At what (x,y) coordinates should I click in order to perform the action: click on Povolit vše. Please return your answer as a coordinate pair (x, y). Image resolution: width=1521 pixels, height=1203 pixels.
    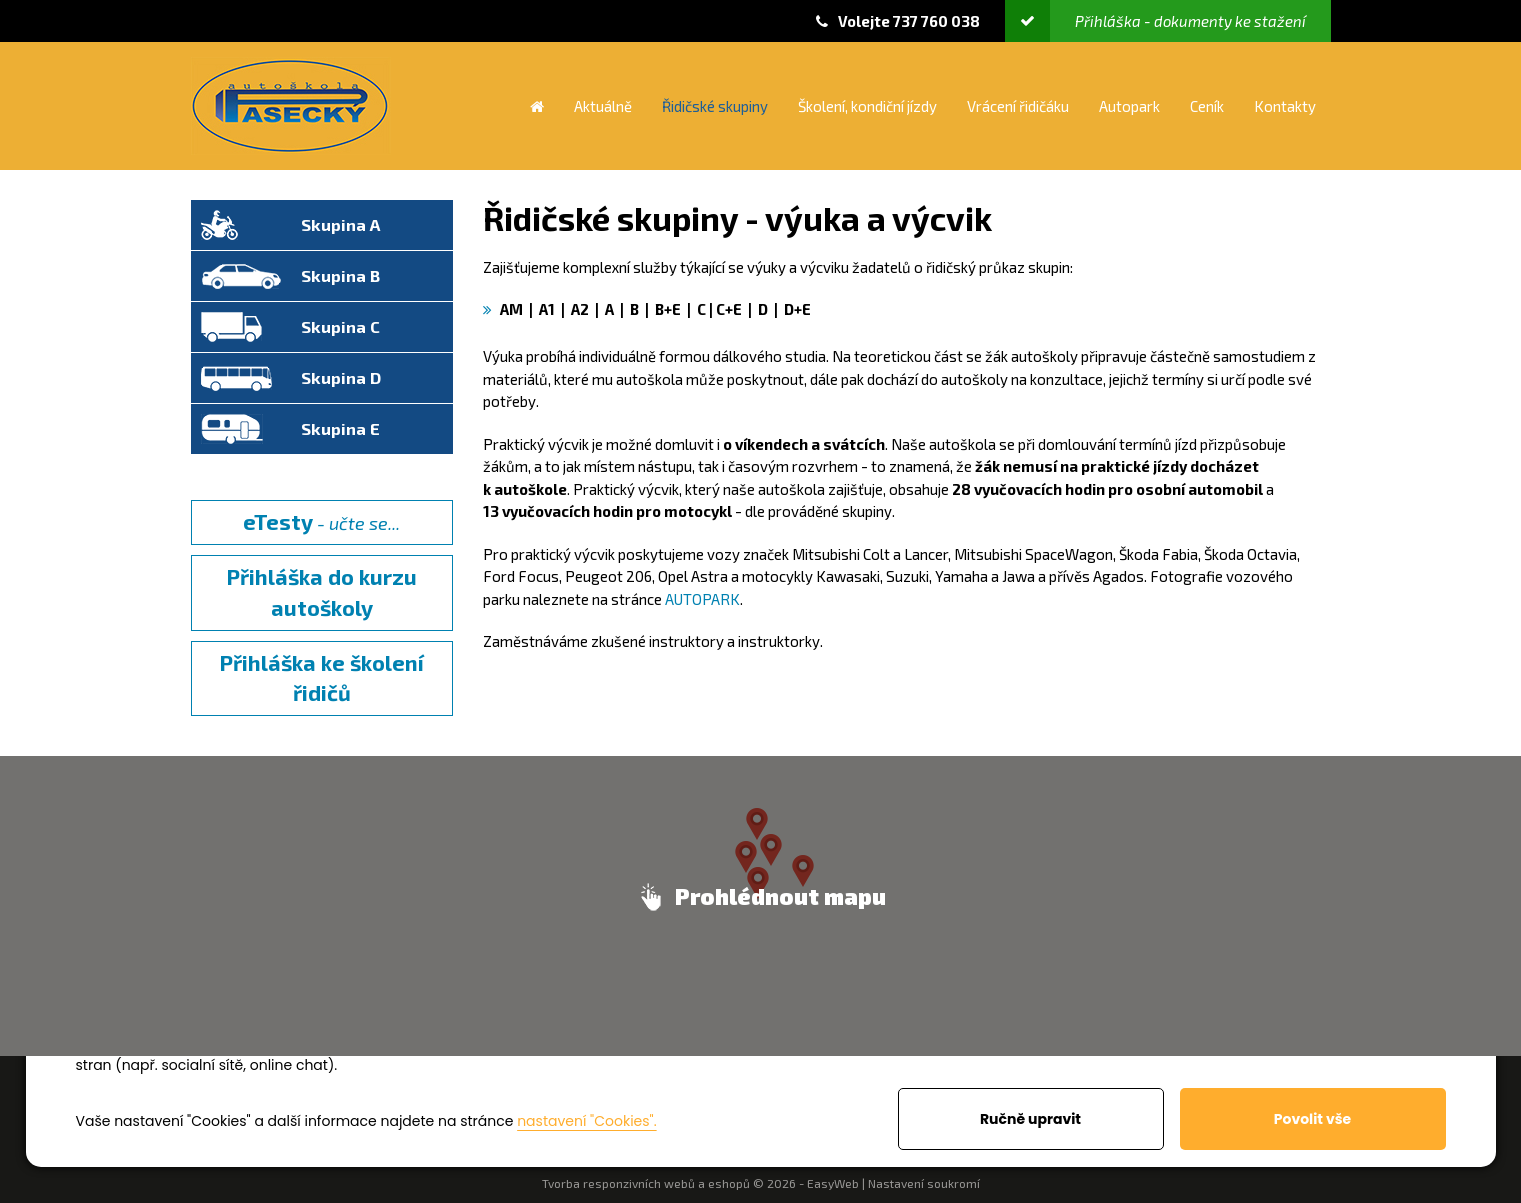
    Looking at the image, I should click on (1312, 1119).